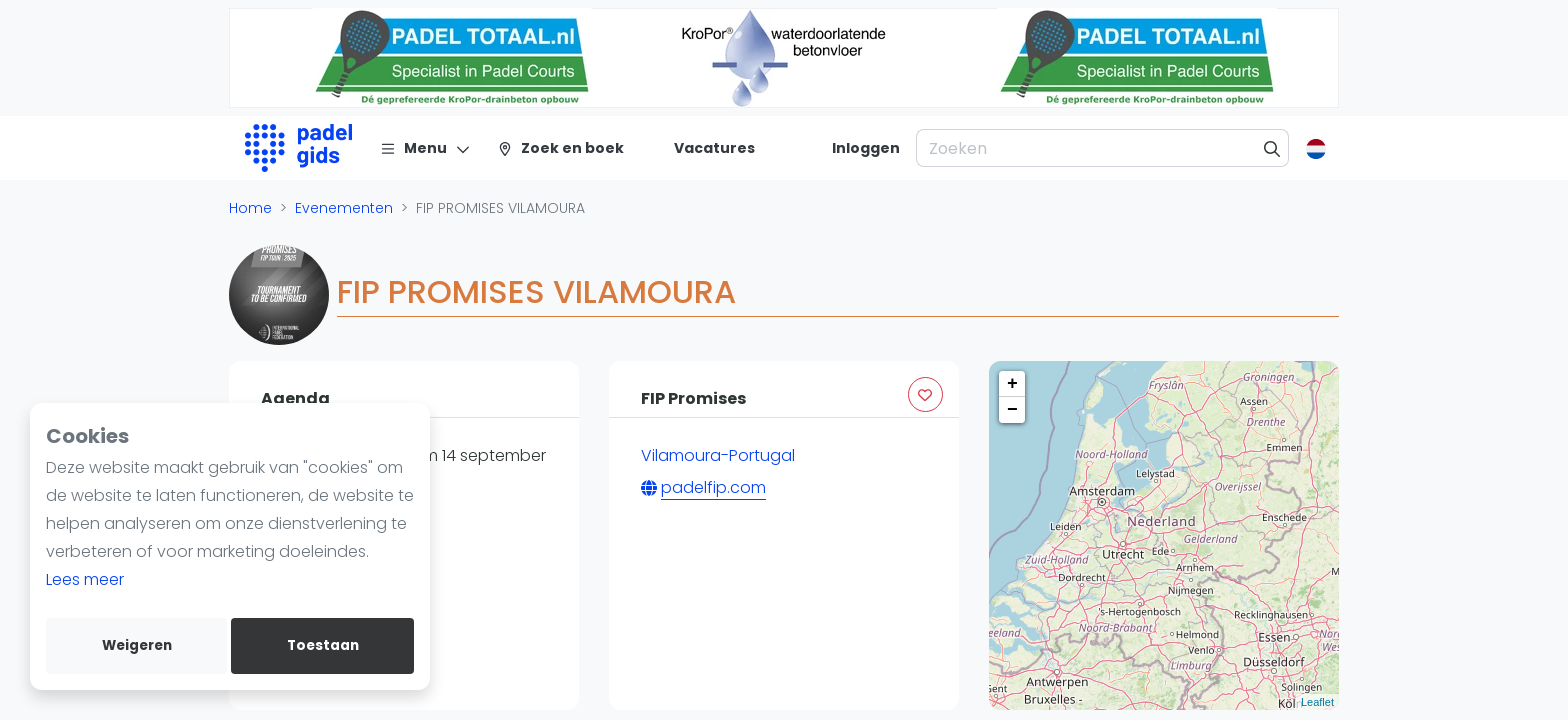 Image resolution: width=1568 pixels, height=720 pixels. What do you see at coordinates (866, 148) in the screenshot?
I see `[Inloggen]` at bounding box center [866, 148].